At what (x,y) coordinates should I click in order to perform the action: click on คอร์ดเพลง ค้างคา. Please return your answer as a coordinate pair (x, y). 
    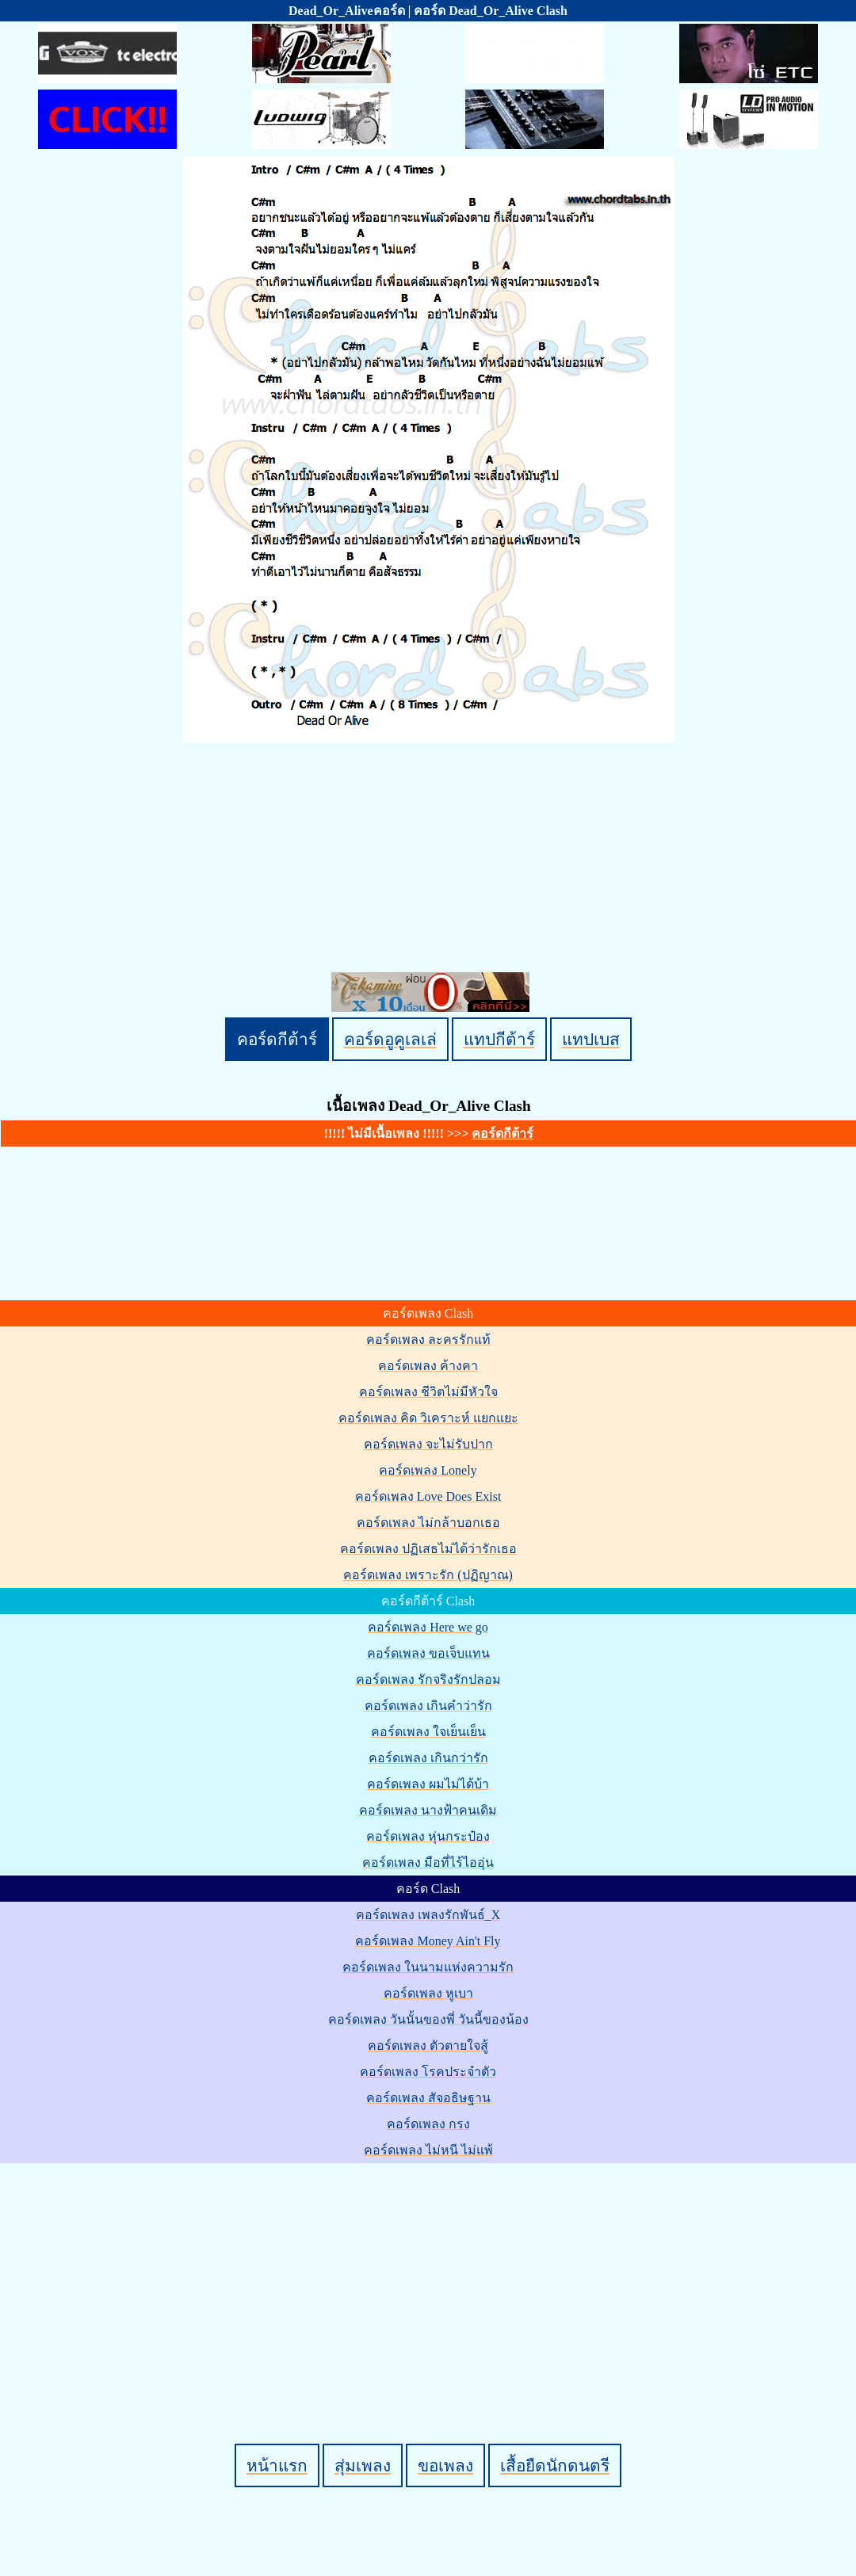
    Looking at the image, I should click on (428, 1365).